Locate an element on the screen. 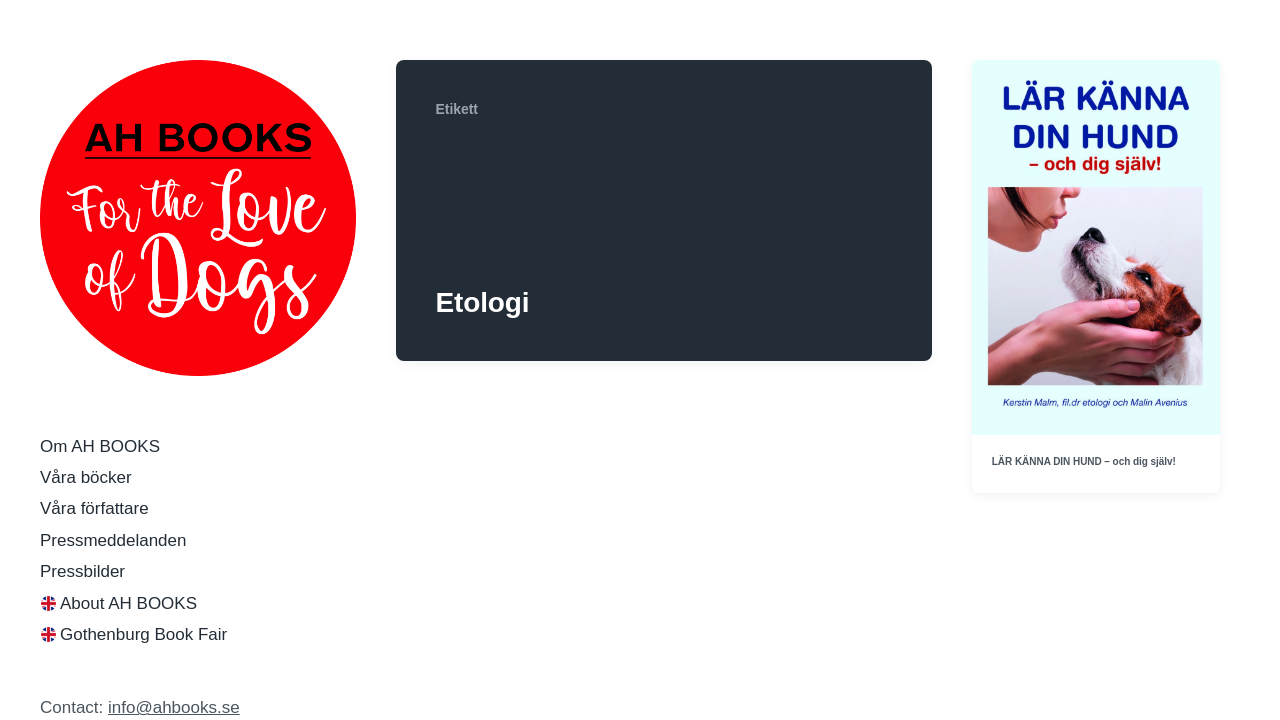 This screenshot has height=720, width=1280. Pressmeddelanden is located at coordinates (113, 540).